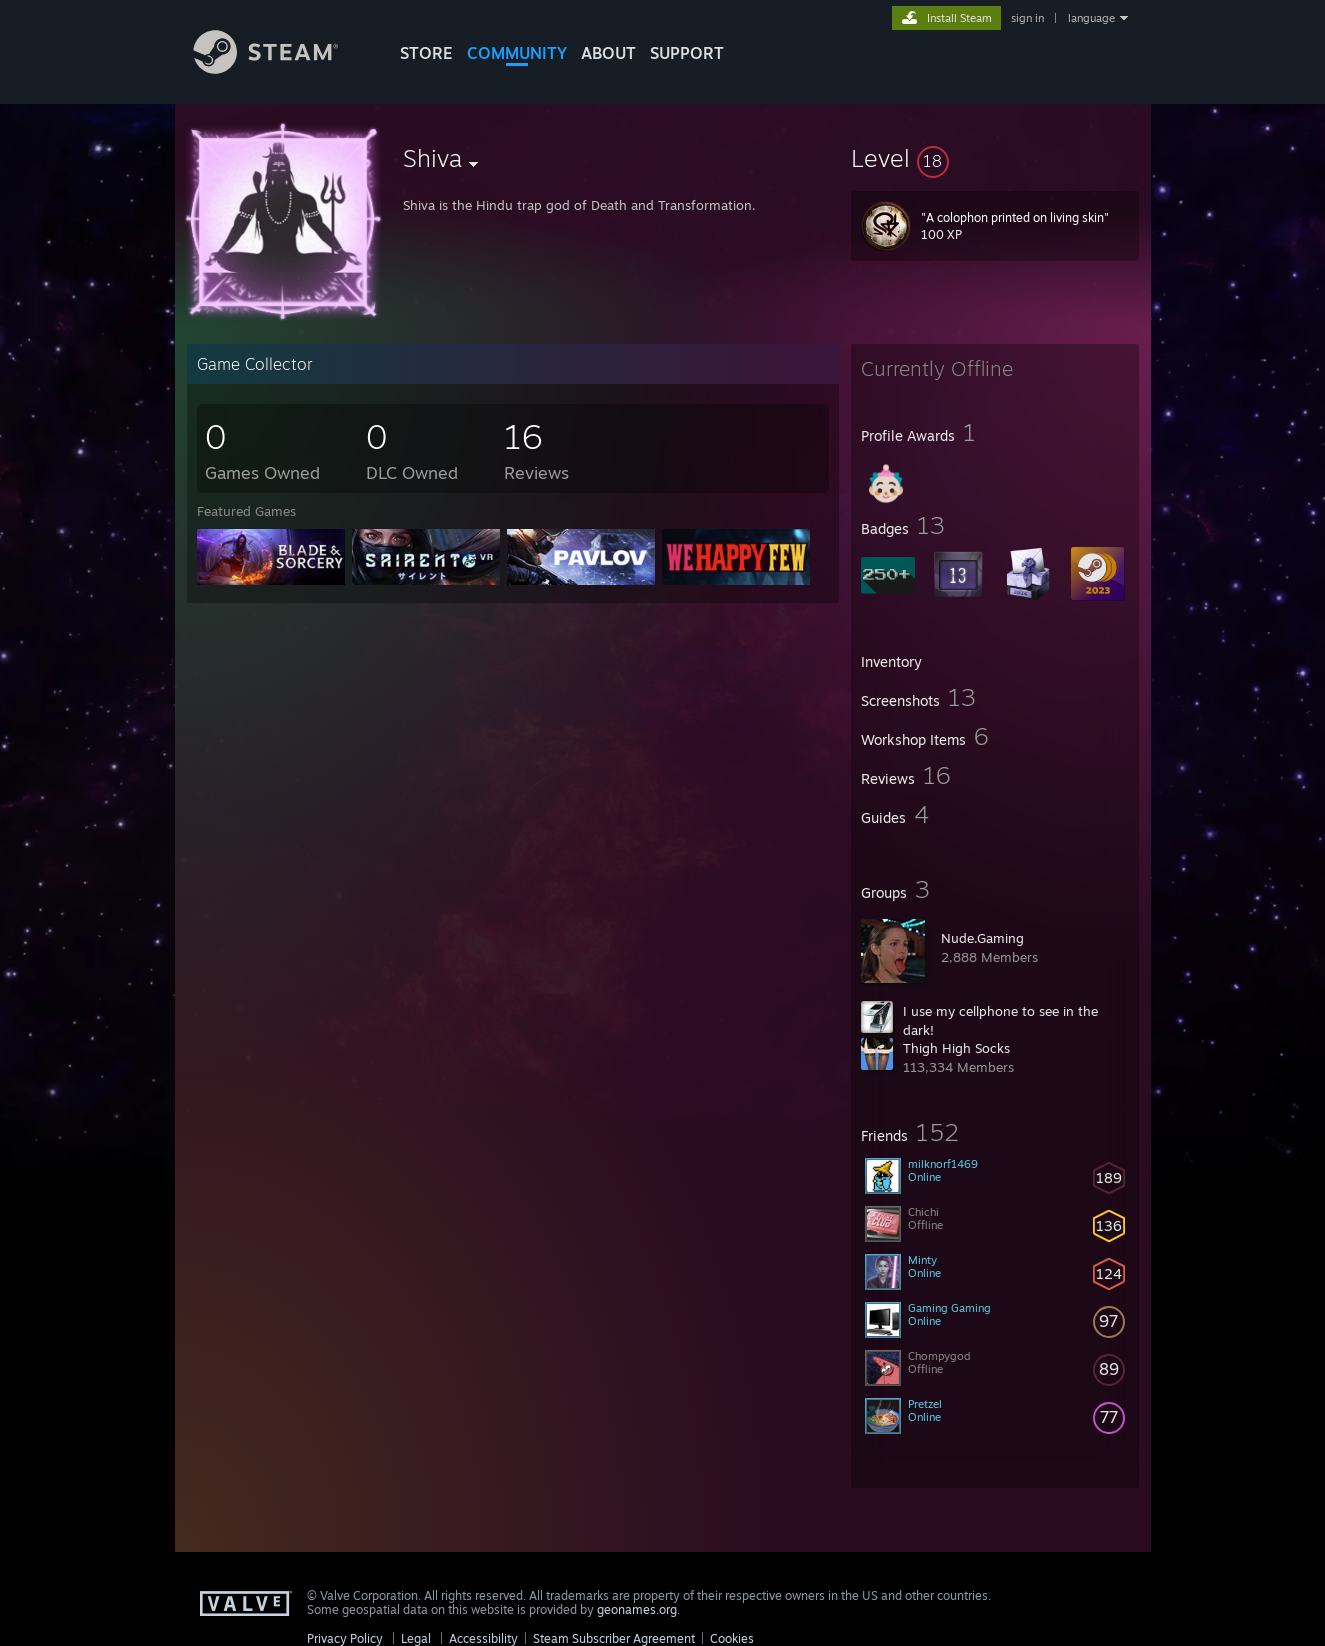 The height and width of the screenshot is (1646, 1325). What do you see at coordinates (517, 53) in the screenshot?
I see `COMMUNITY` at bounding box center [517, 53].